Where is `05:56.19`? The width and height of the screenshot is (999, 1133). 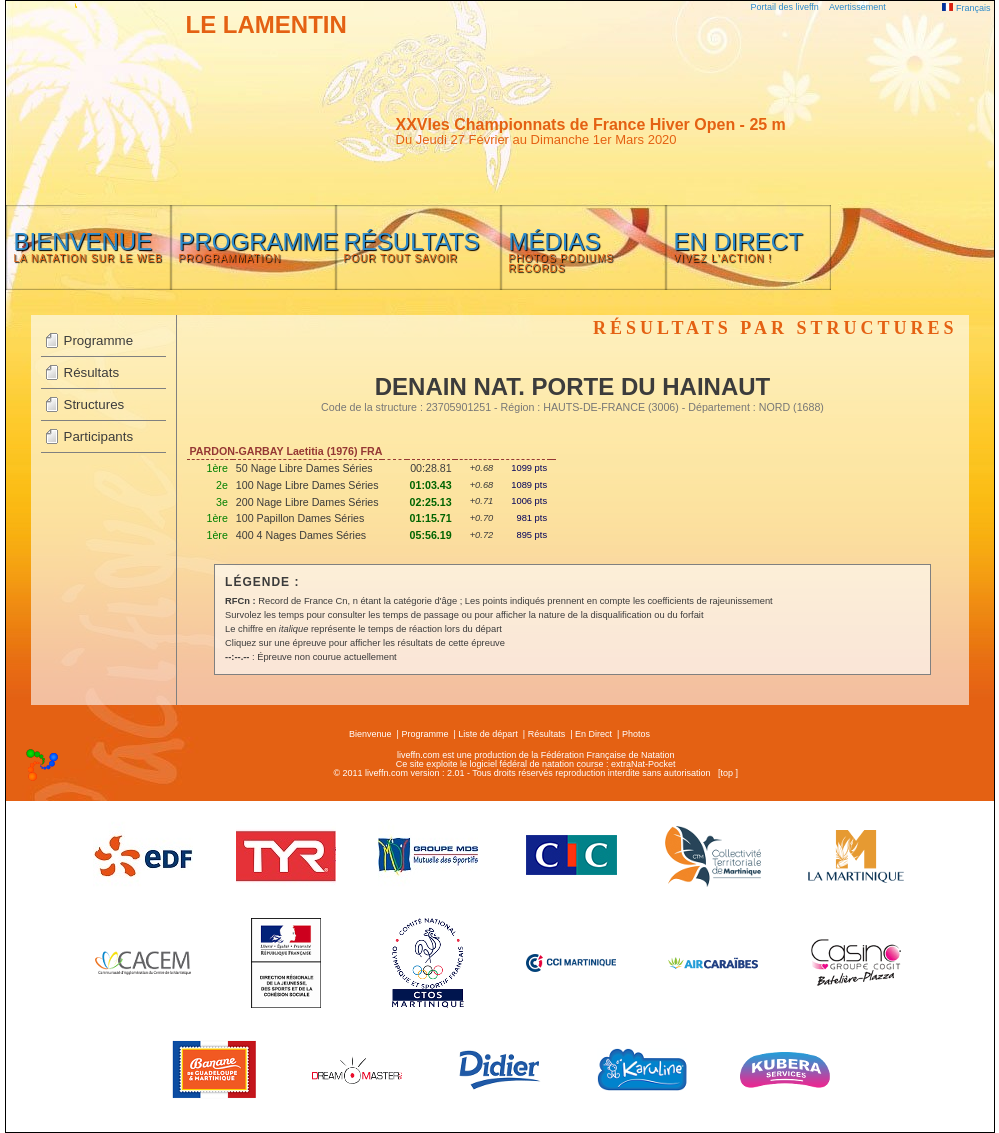
05:56.19 is located at coordinates (431, 535).